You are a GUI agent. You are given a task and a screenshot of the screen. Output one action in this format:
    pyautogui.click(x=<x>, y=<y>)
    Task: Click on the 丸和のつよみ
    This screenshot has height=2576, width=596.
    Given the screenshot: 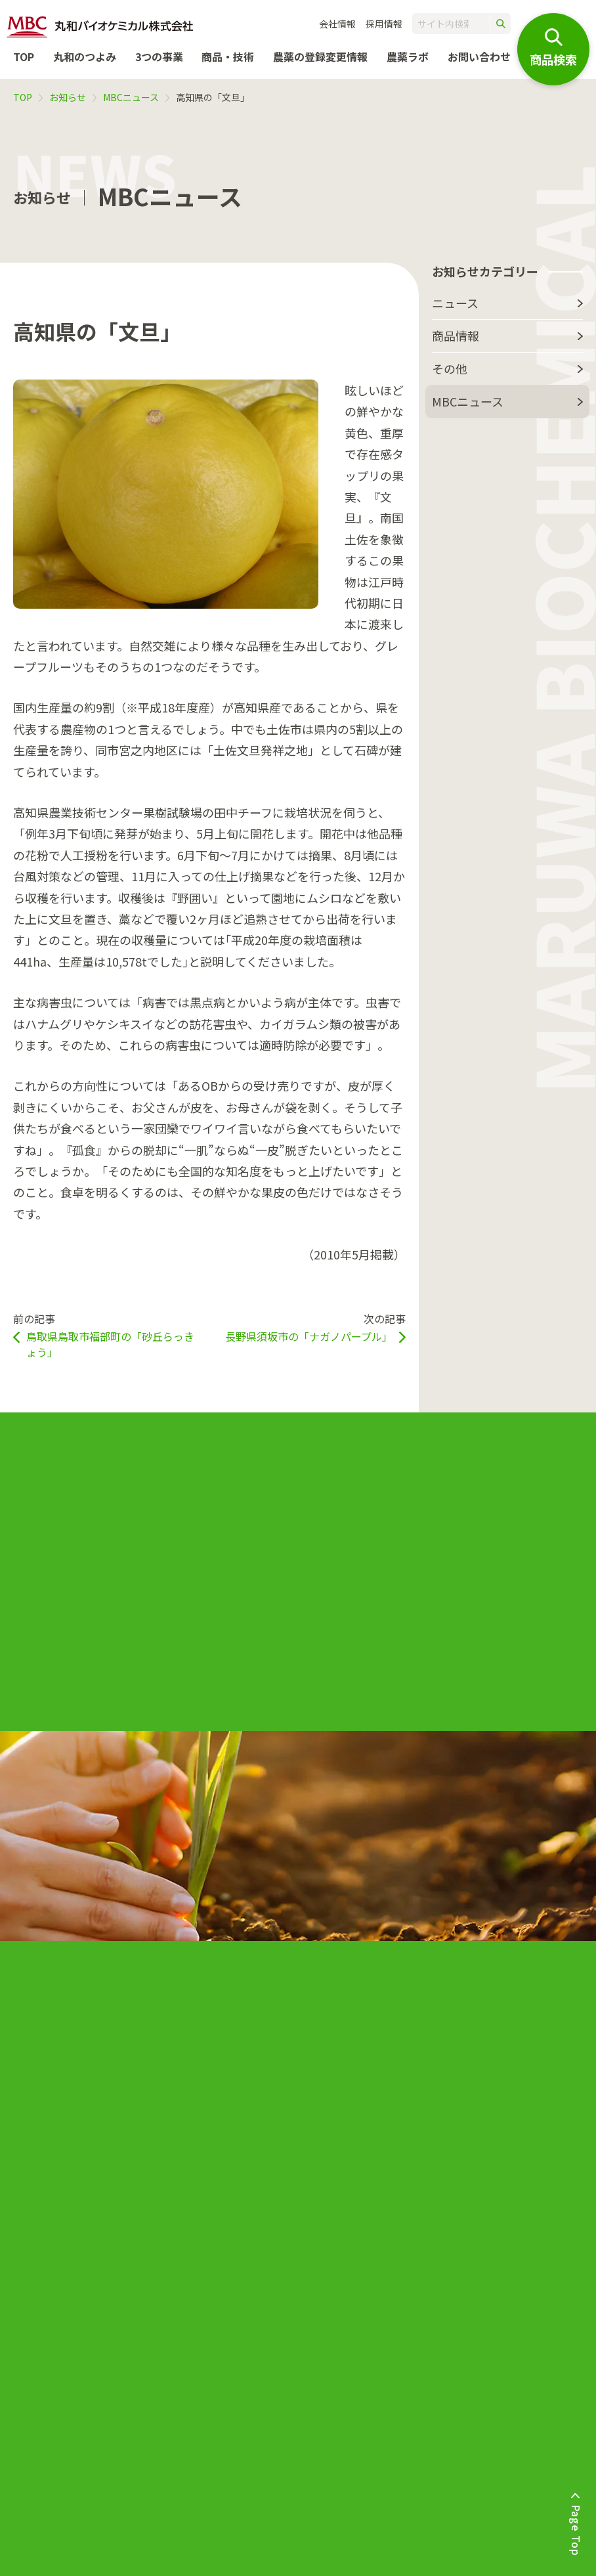 What is the action you would take?
    pyautogui.click(x=84, y=56)
    